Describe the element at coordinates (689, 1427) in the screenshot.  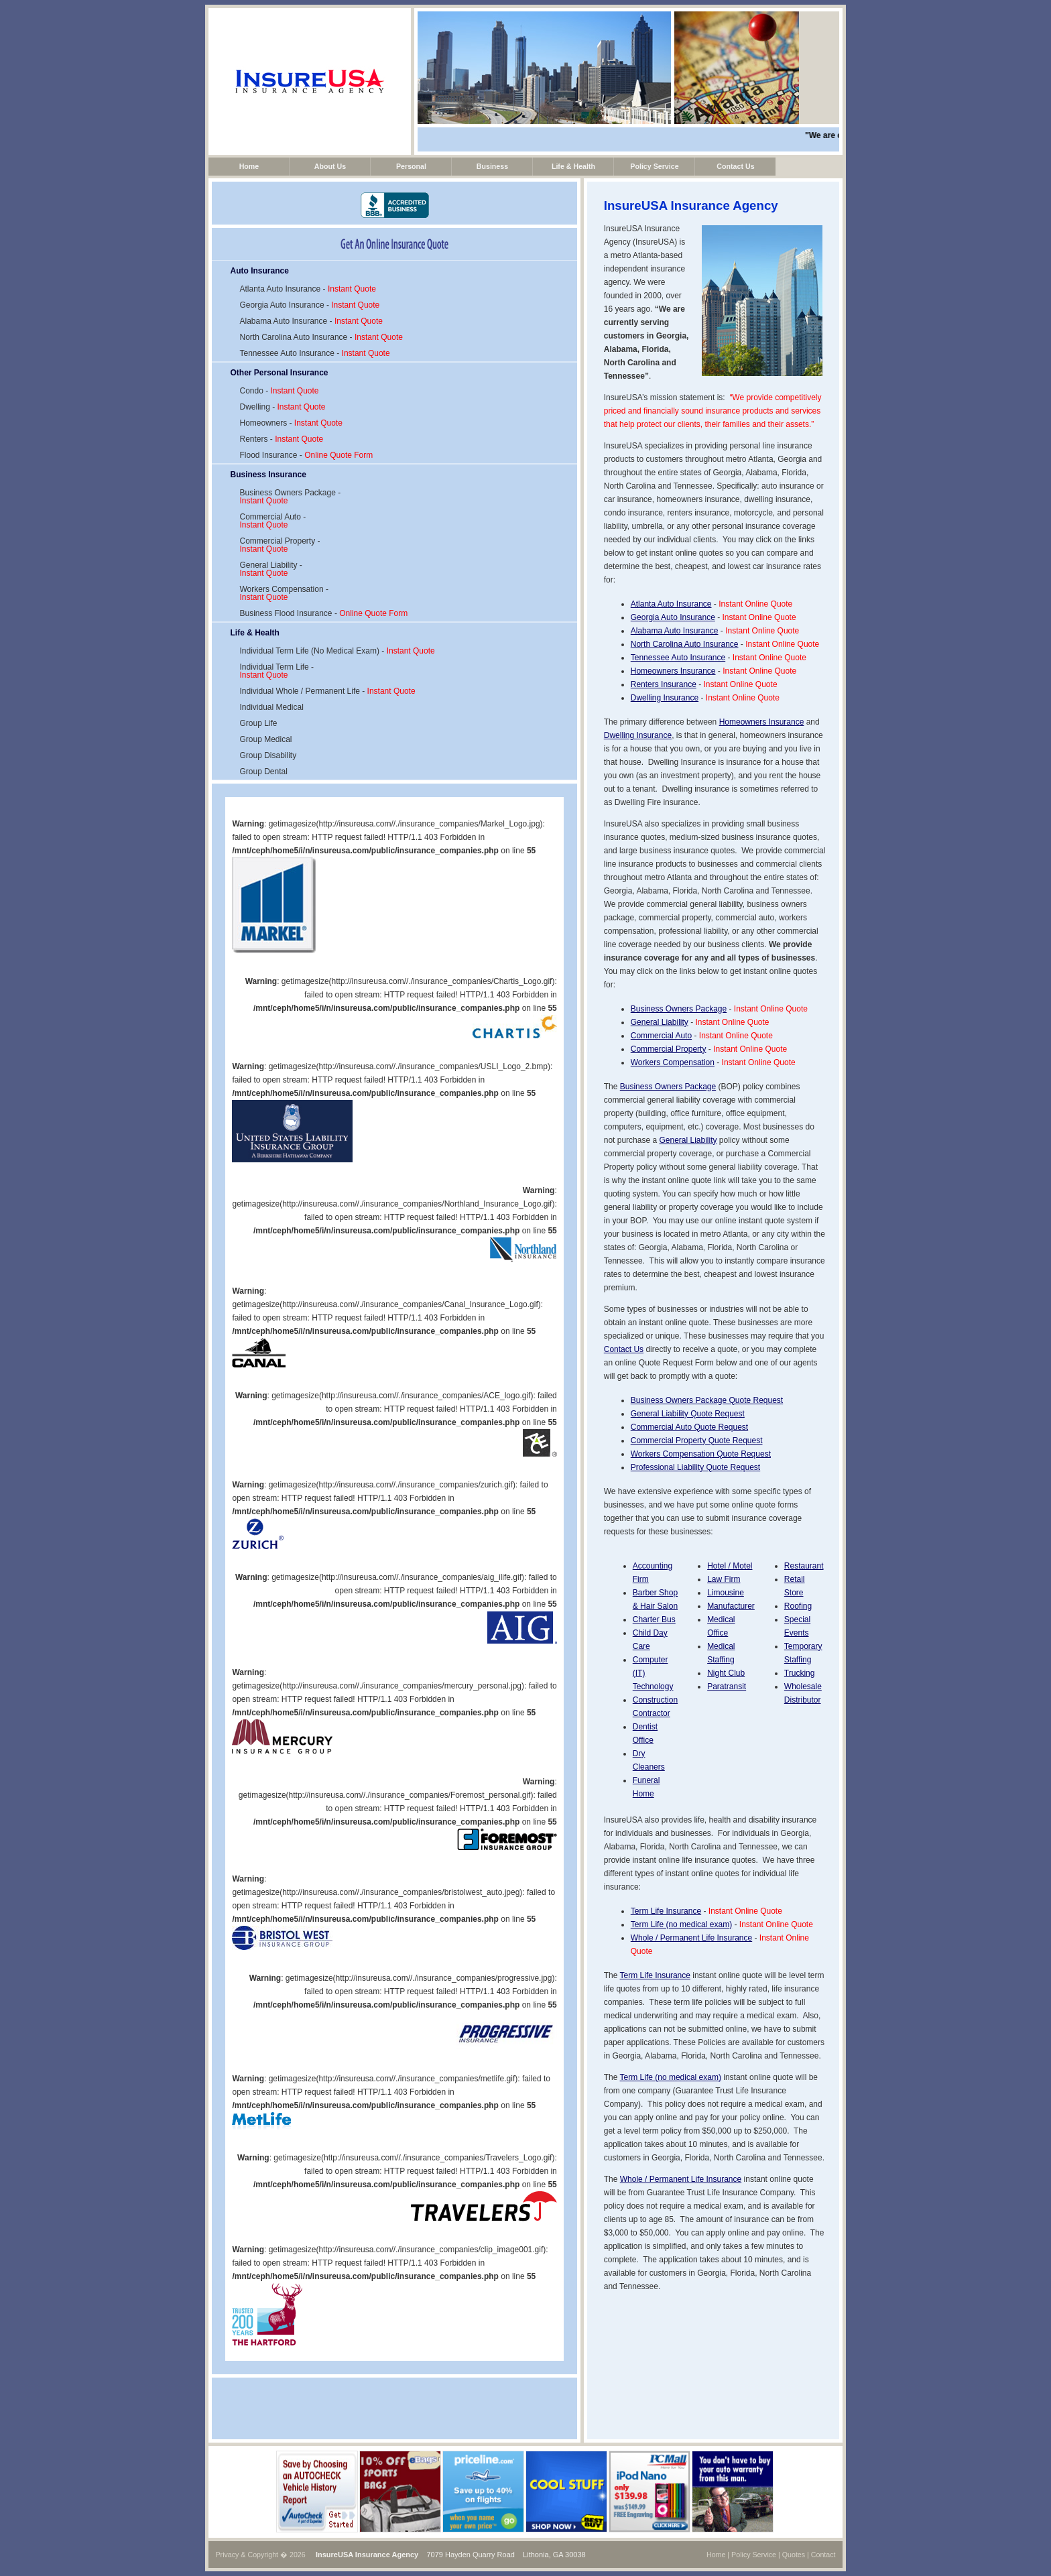
I see `Commercial Auto Quote Request` at that location.